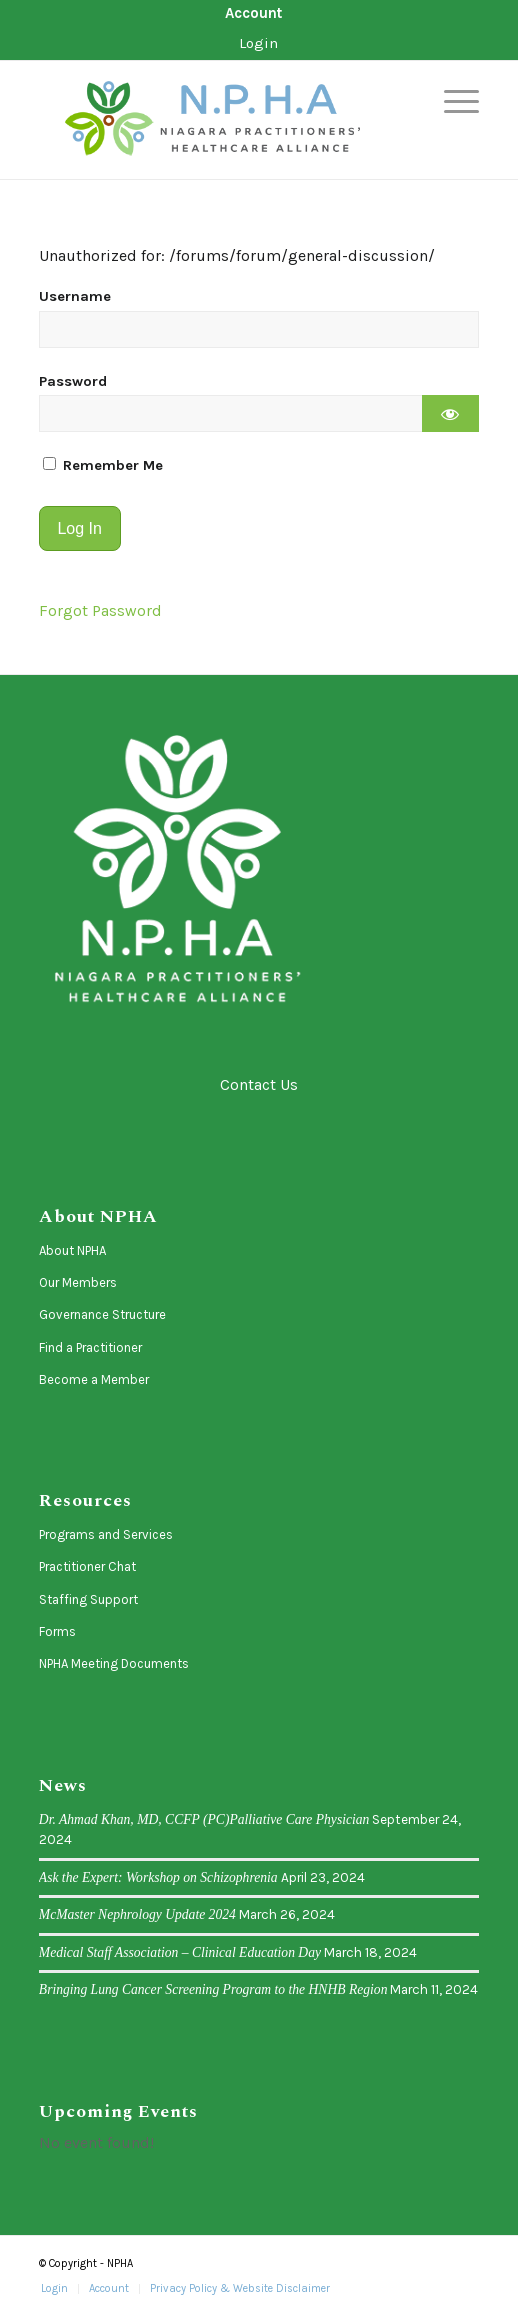  Describe the element at coordinates (87, 1566) in the screenshot. I see `Practitioner Chat` at that location.